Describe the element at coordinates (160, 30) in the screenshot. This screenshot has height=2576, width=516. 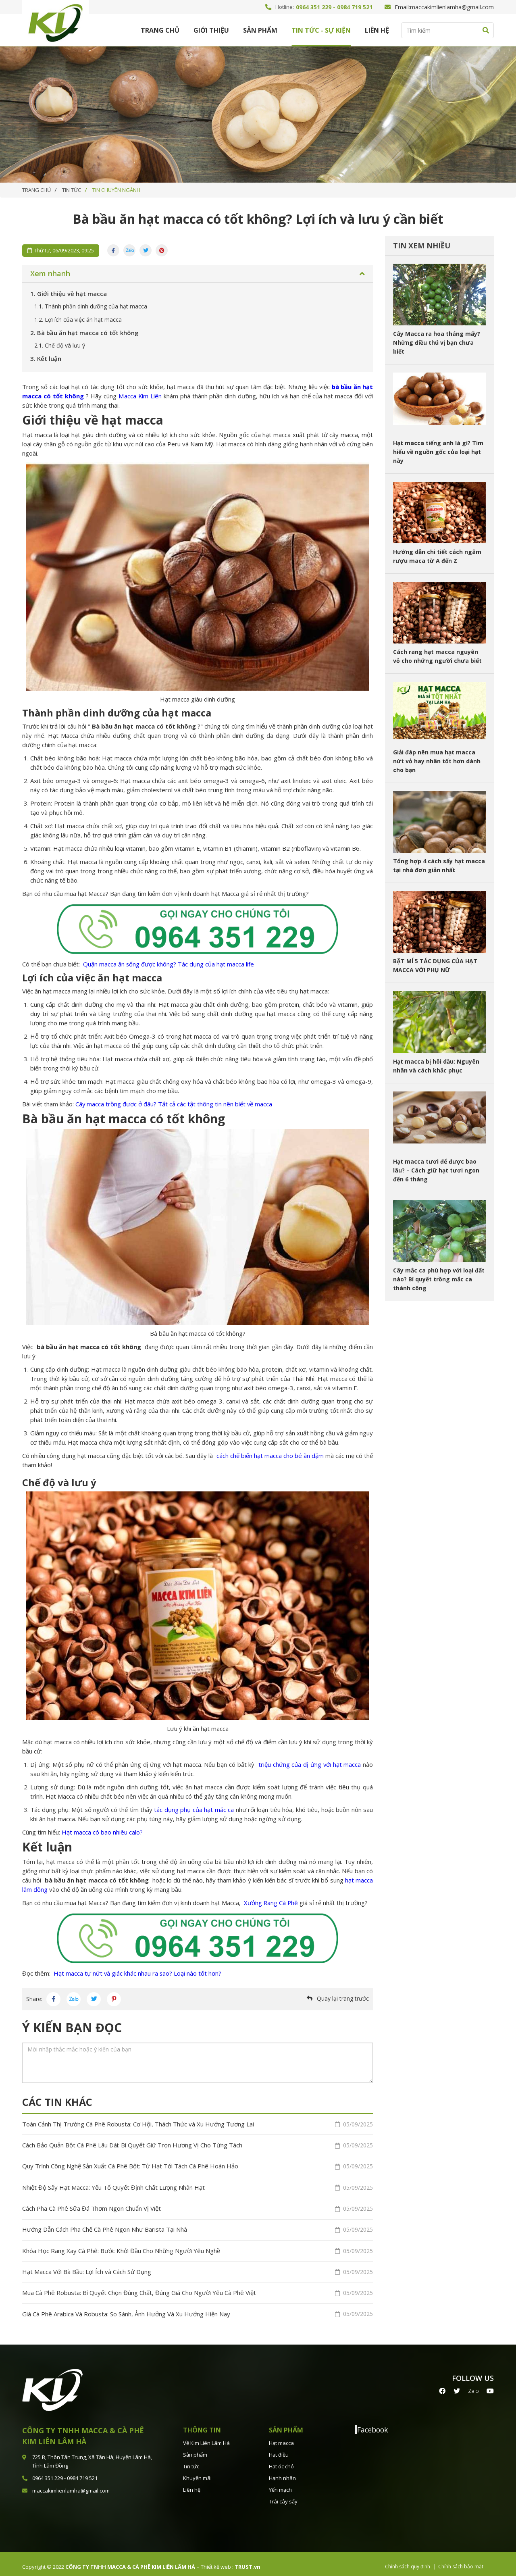
I see `Trang chủ` at that location.